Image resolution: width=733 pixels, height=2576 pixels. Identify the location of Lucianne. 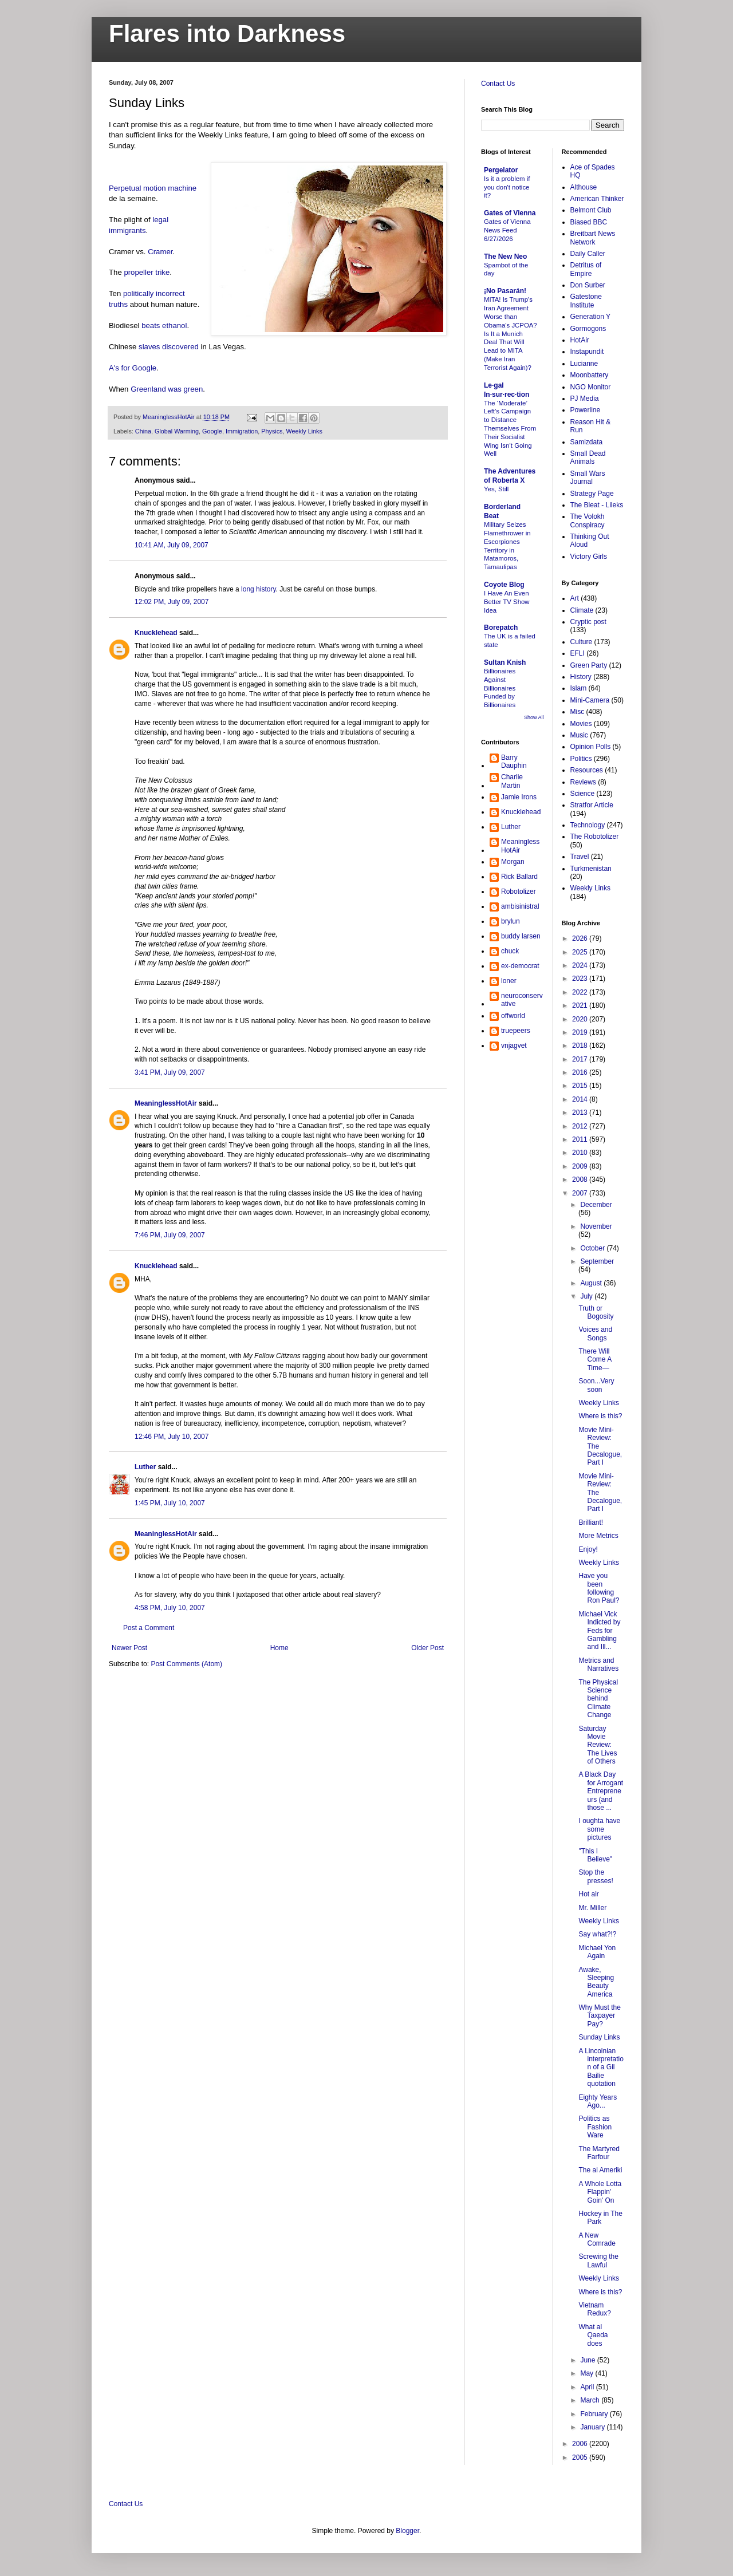
(584, 364).